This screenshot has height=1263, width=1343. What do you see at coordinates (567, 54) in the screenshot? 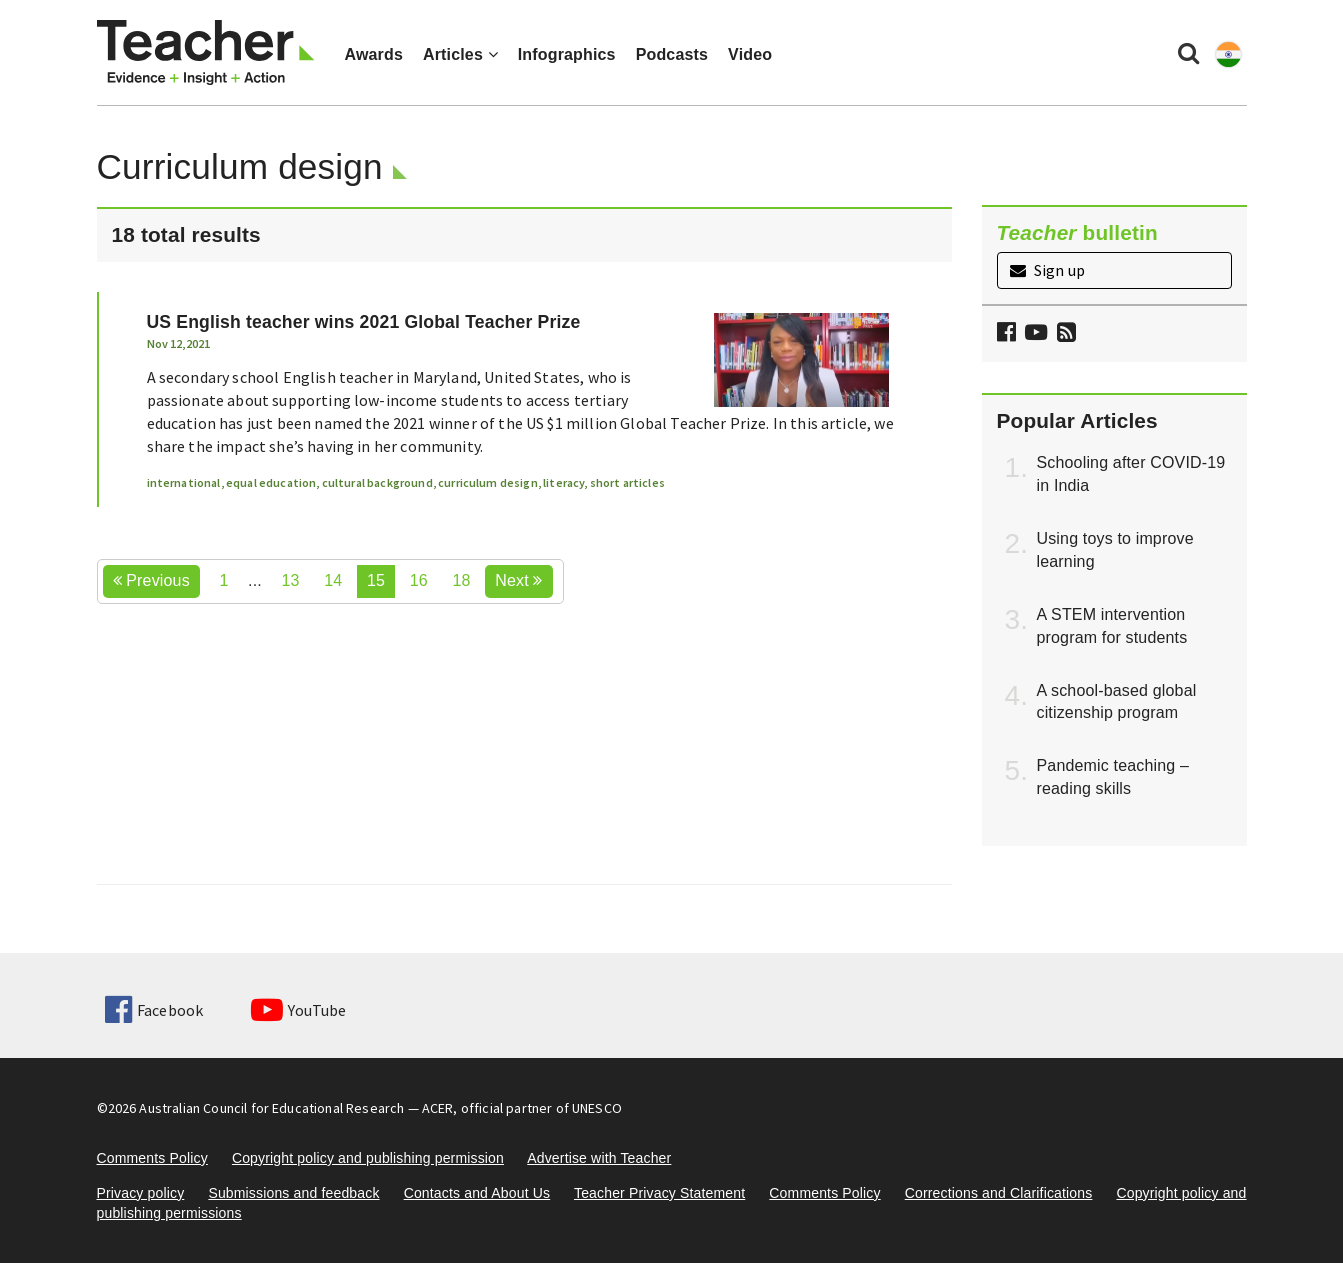
I see `Infographics` at bounding box center [567, 54].